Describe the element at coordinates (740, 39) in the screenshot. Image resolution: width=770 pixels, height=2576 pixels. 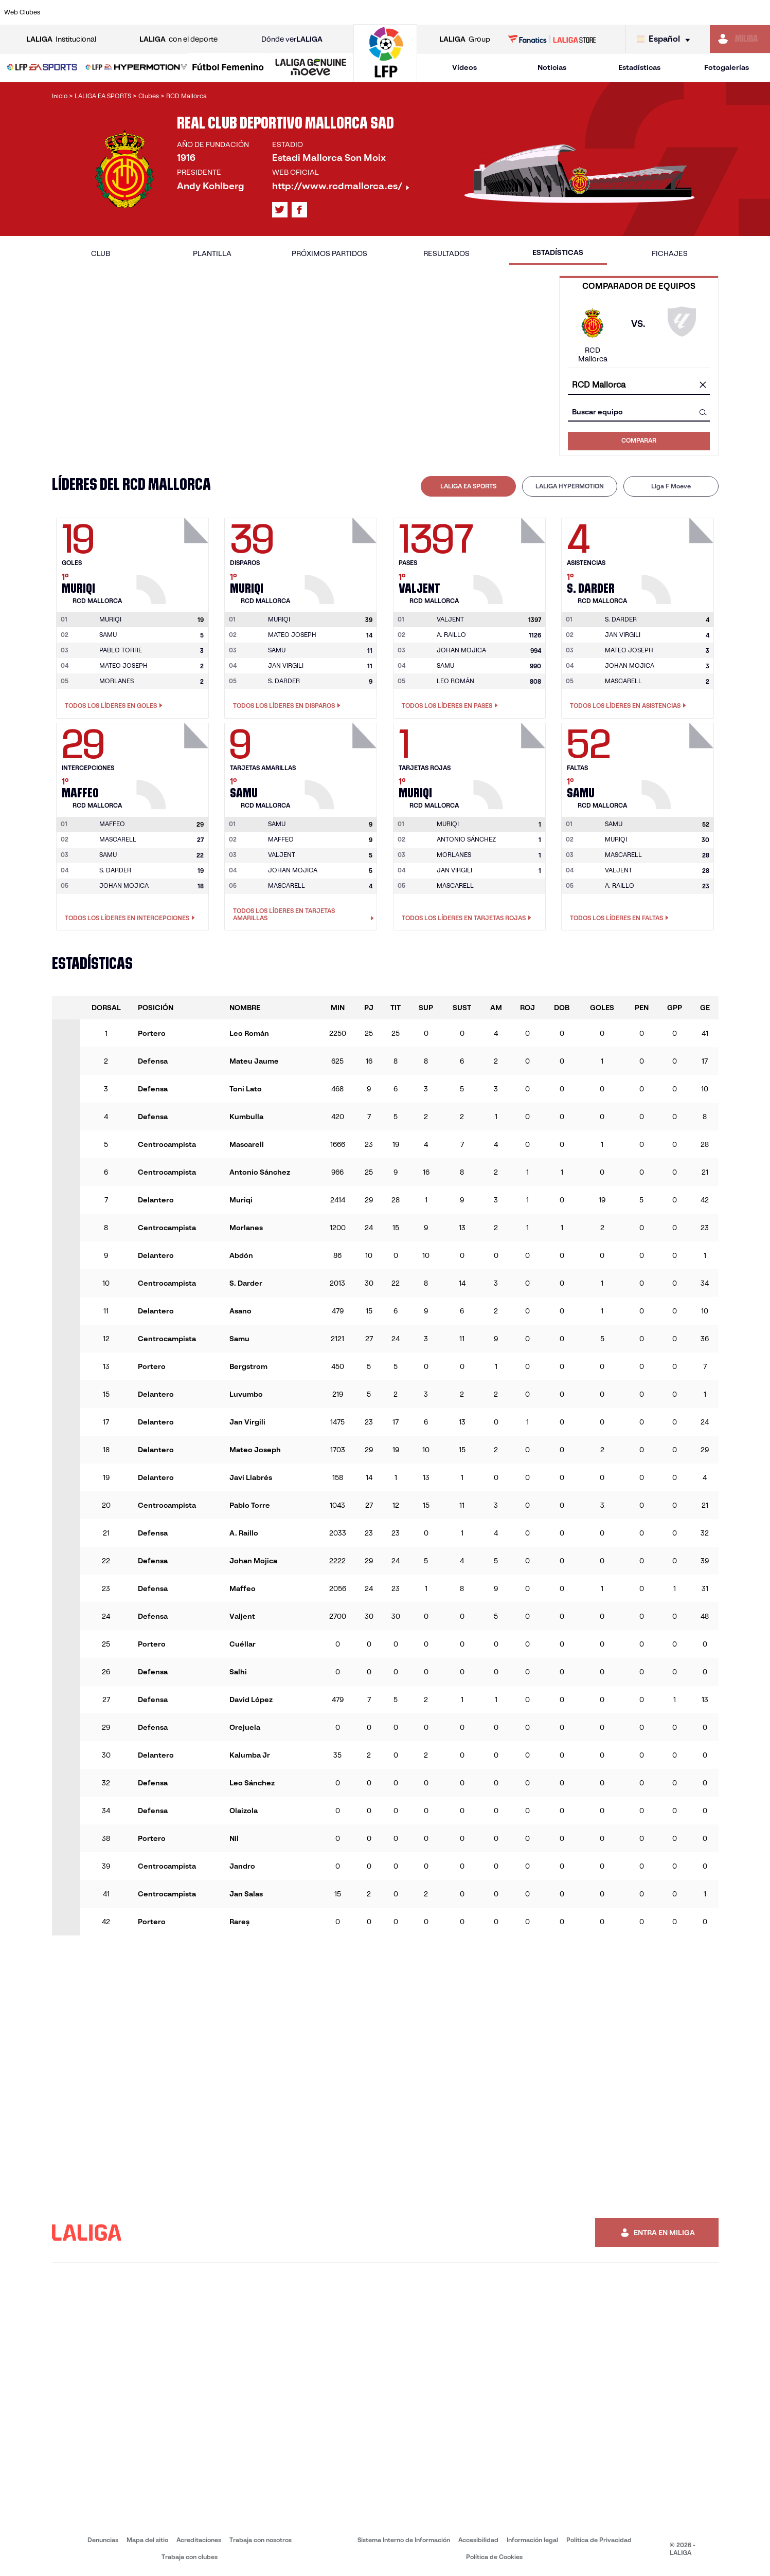
I see `[Ir a https://miliga.laliga.com]` at that location.